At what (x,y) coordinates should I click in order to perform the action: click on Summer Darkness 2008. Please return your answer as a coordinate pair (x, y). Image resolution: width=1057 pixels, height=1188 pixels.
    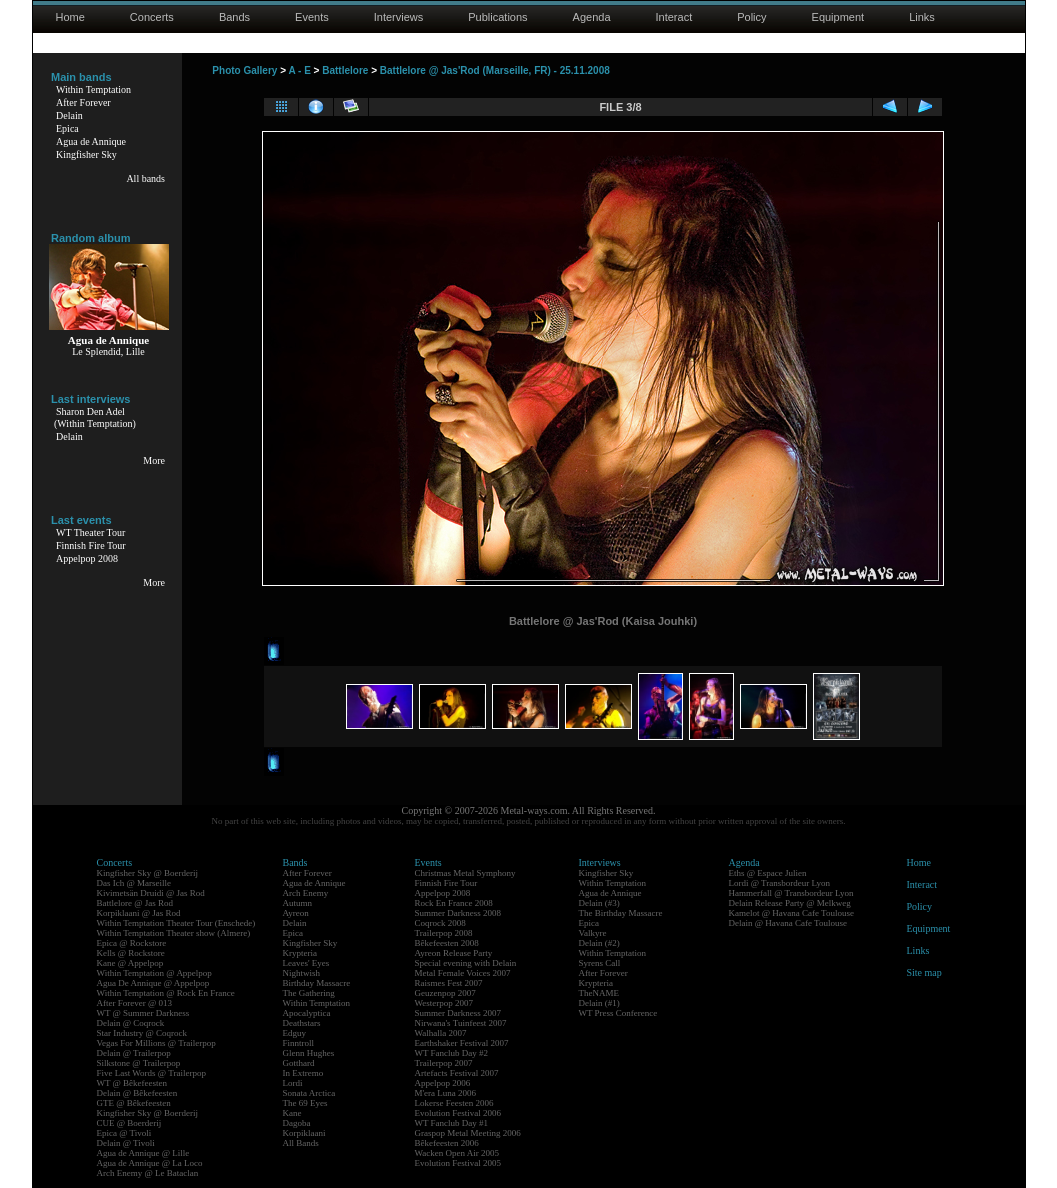
    Looking at the image, I should click on (458, 913).